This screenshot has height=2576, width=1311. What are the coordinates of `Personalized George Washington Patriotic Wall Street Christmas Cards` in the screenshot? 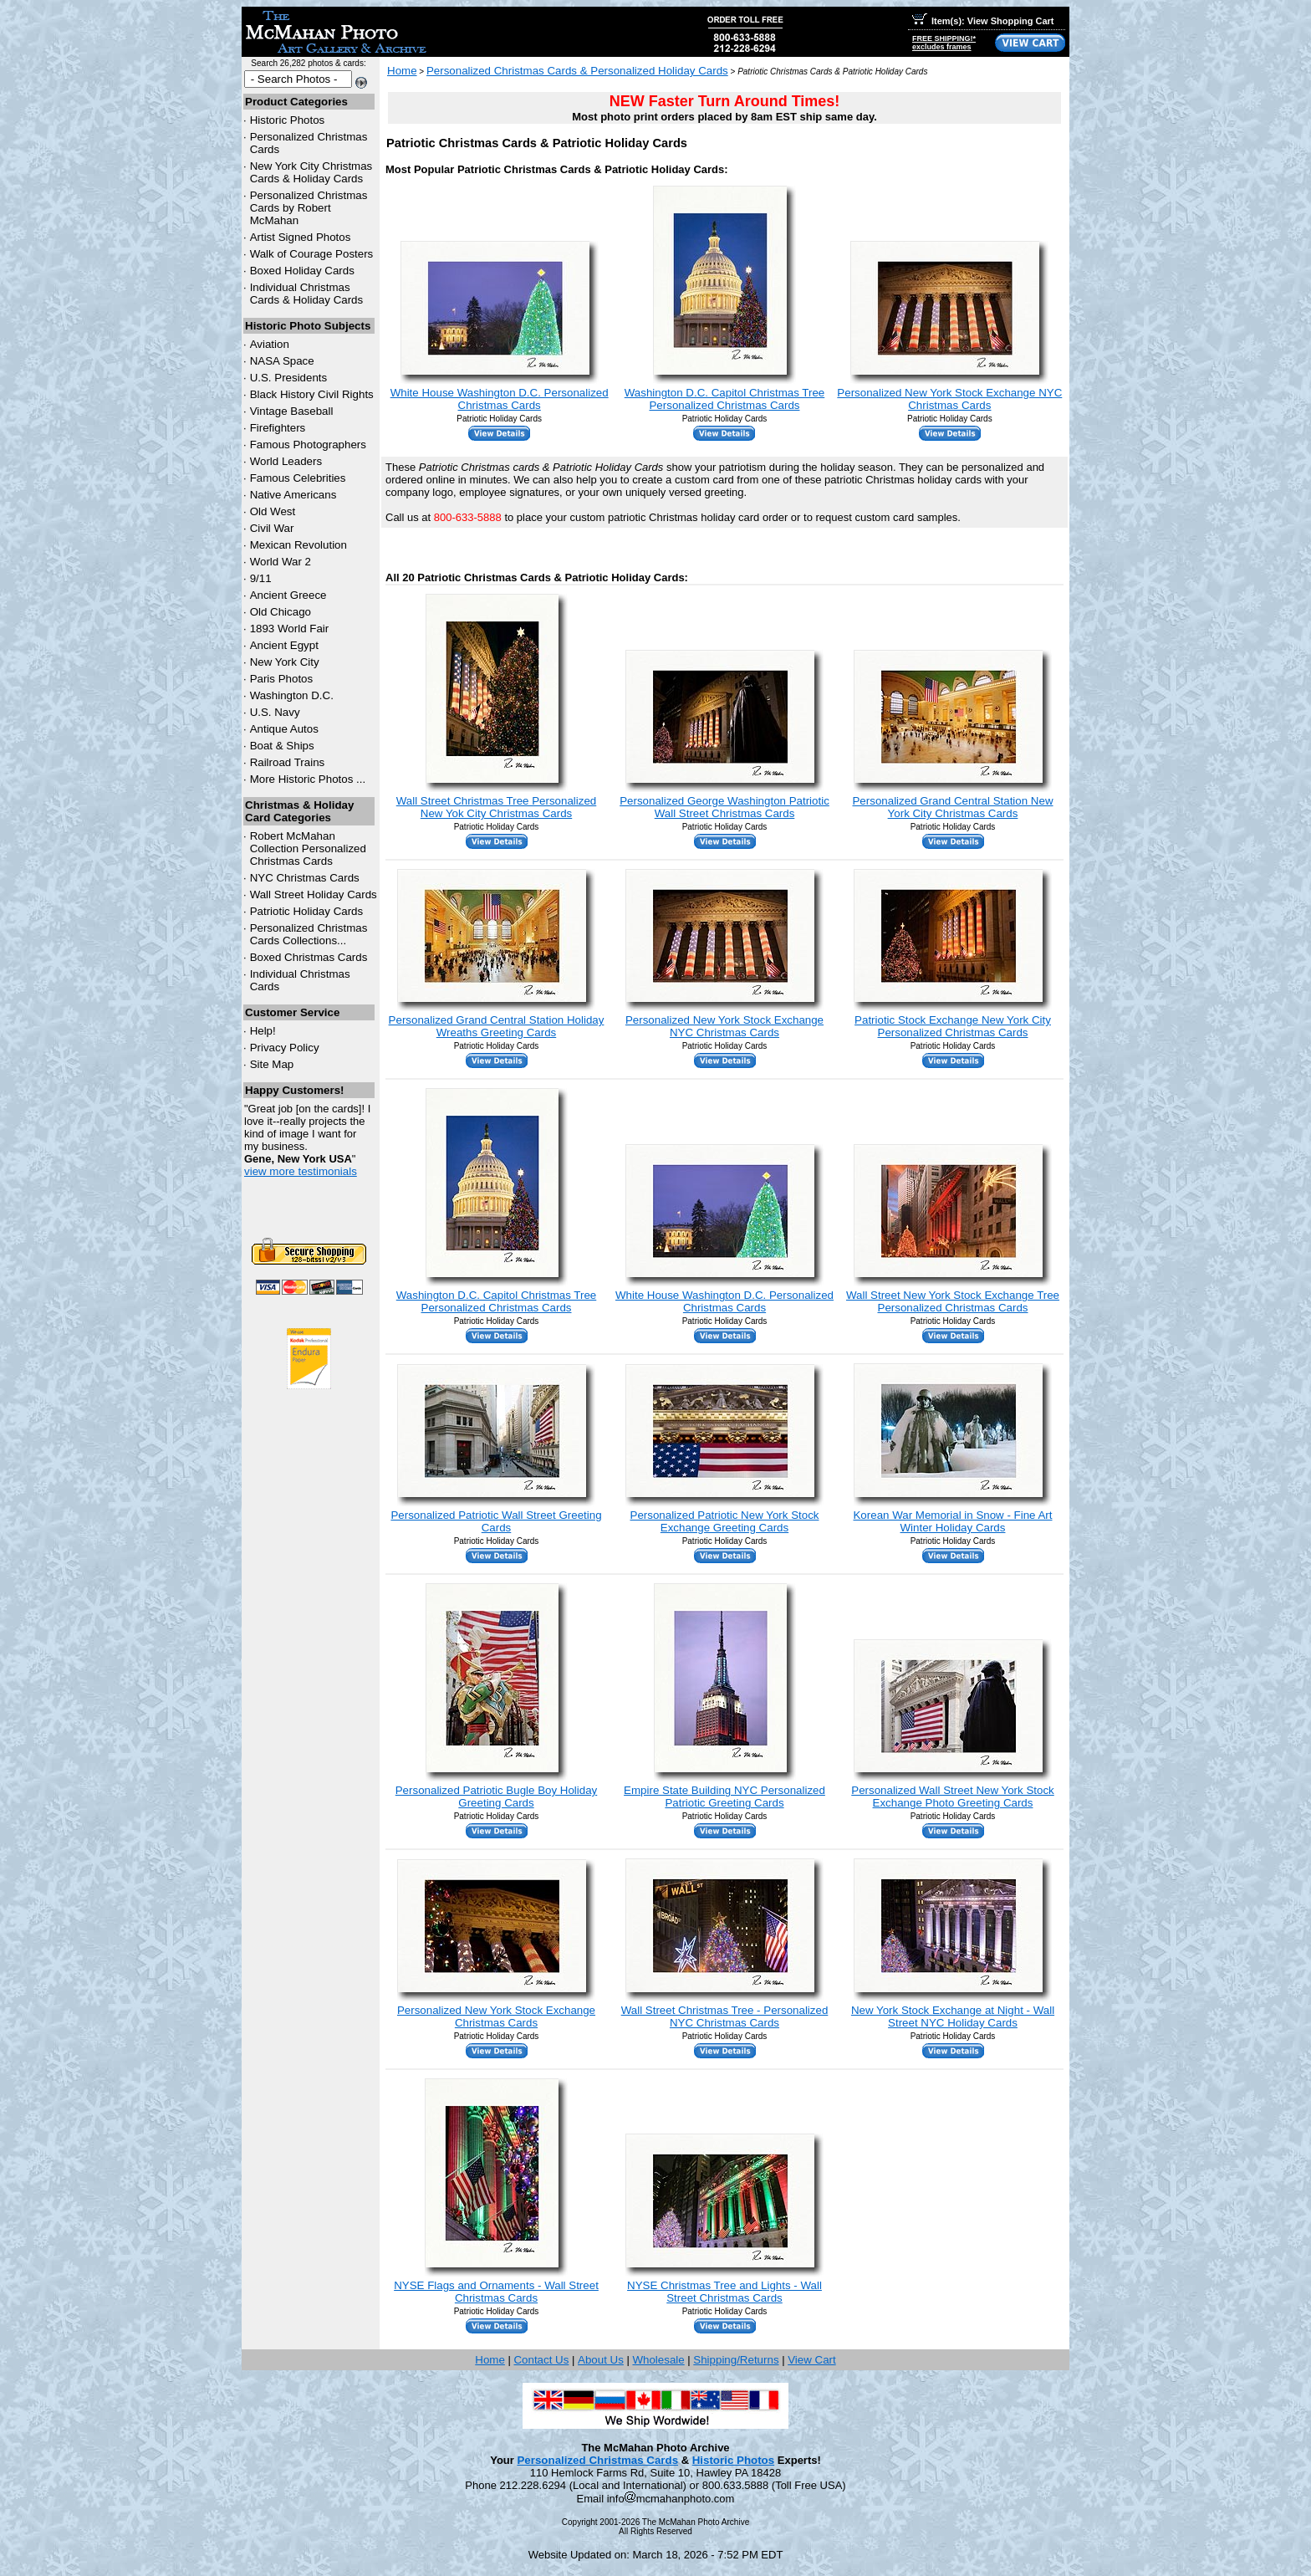 It's located at (724, 807).